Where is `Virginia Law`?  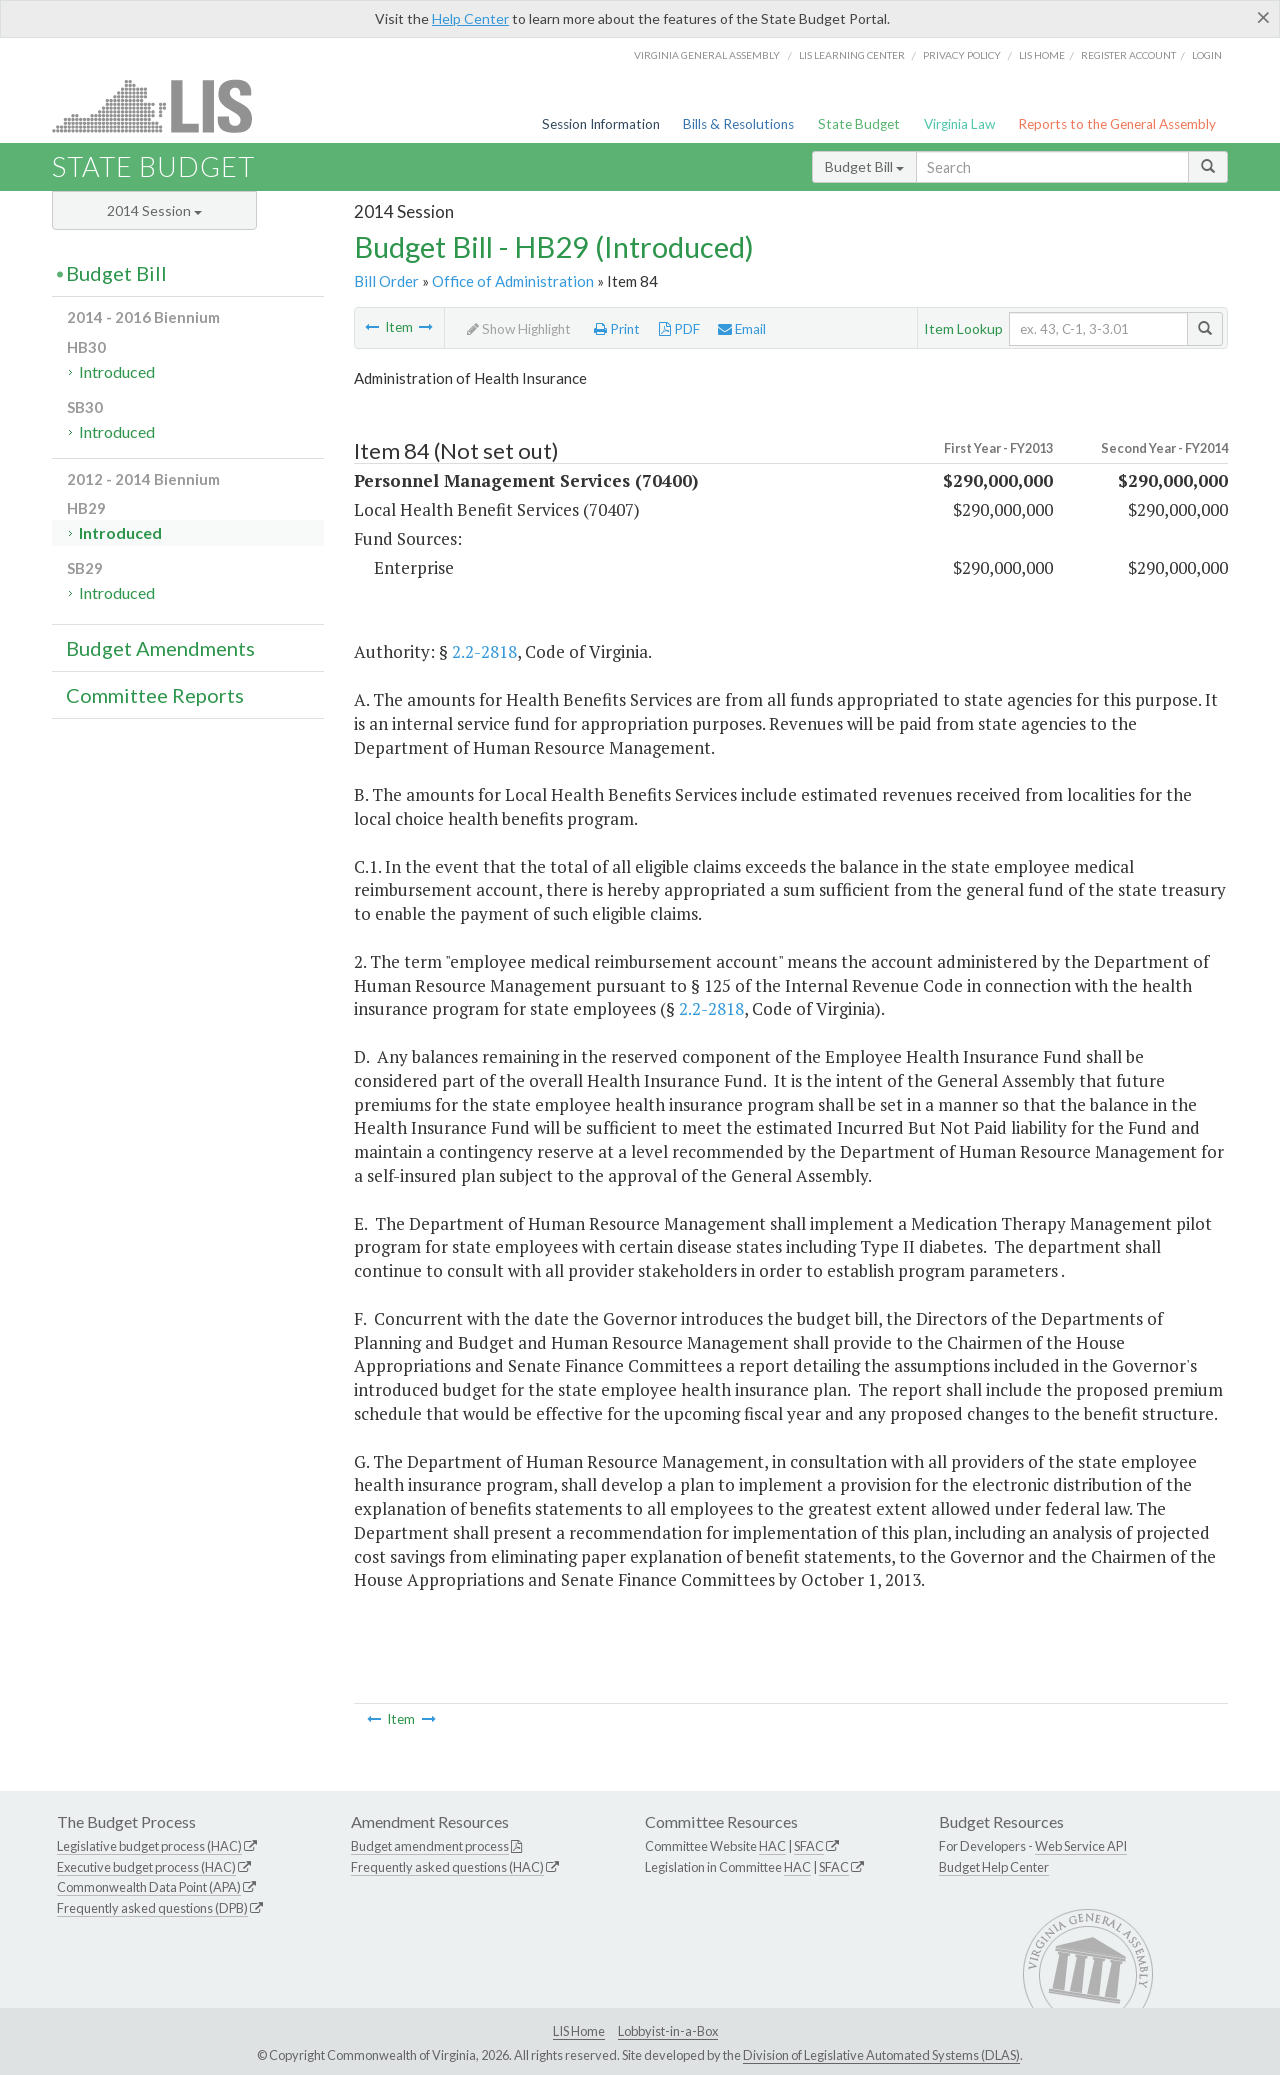 Virginia Law is located at coordinates (959, 124).